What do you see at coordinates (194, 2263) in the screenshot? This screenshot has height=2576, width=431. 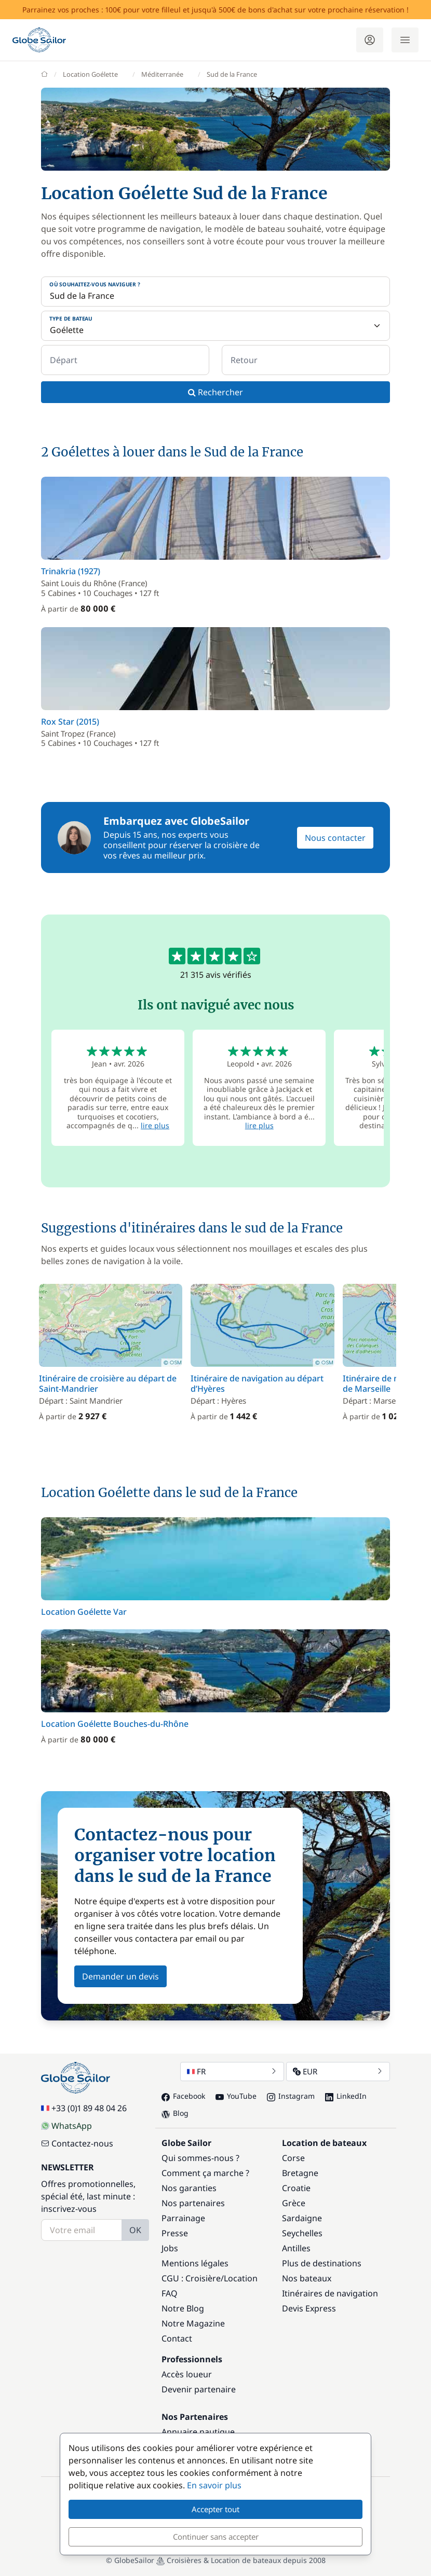 I see `Mentions légales` at bounding box center [194, 2263].